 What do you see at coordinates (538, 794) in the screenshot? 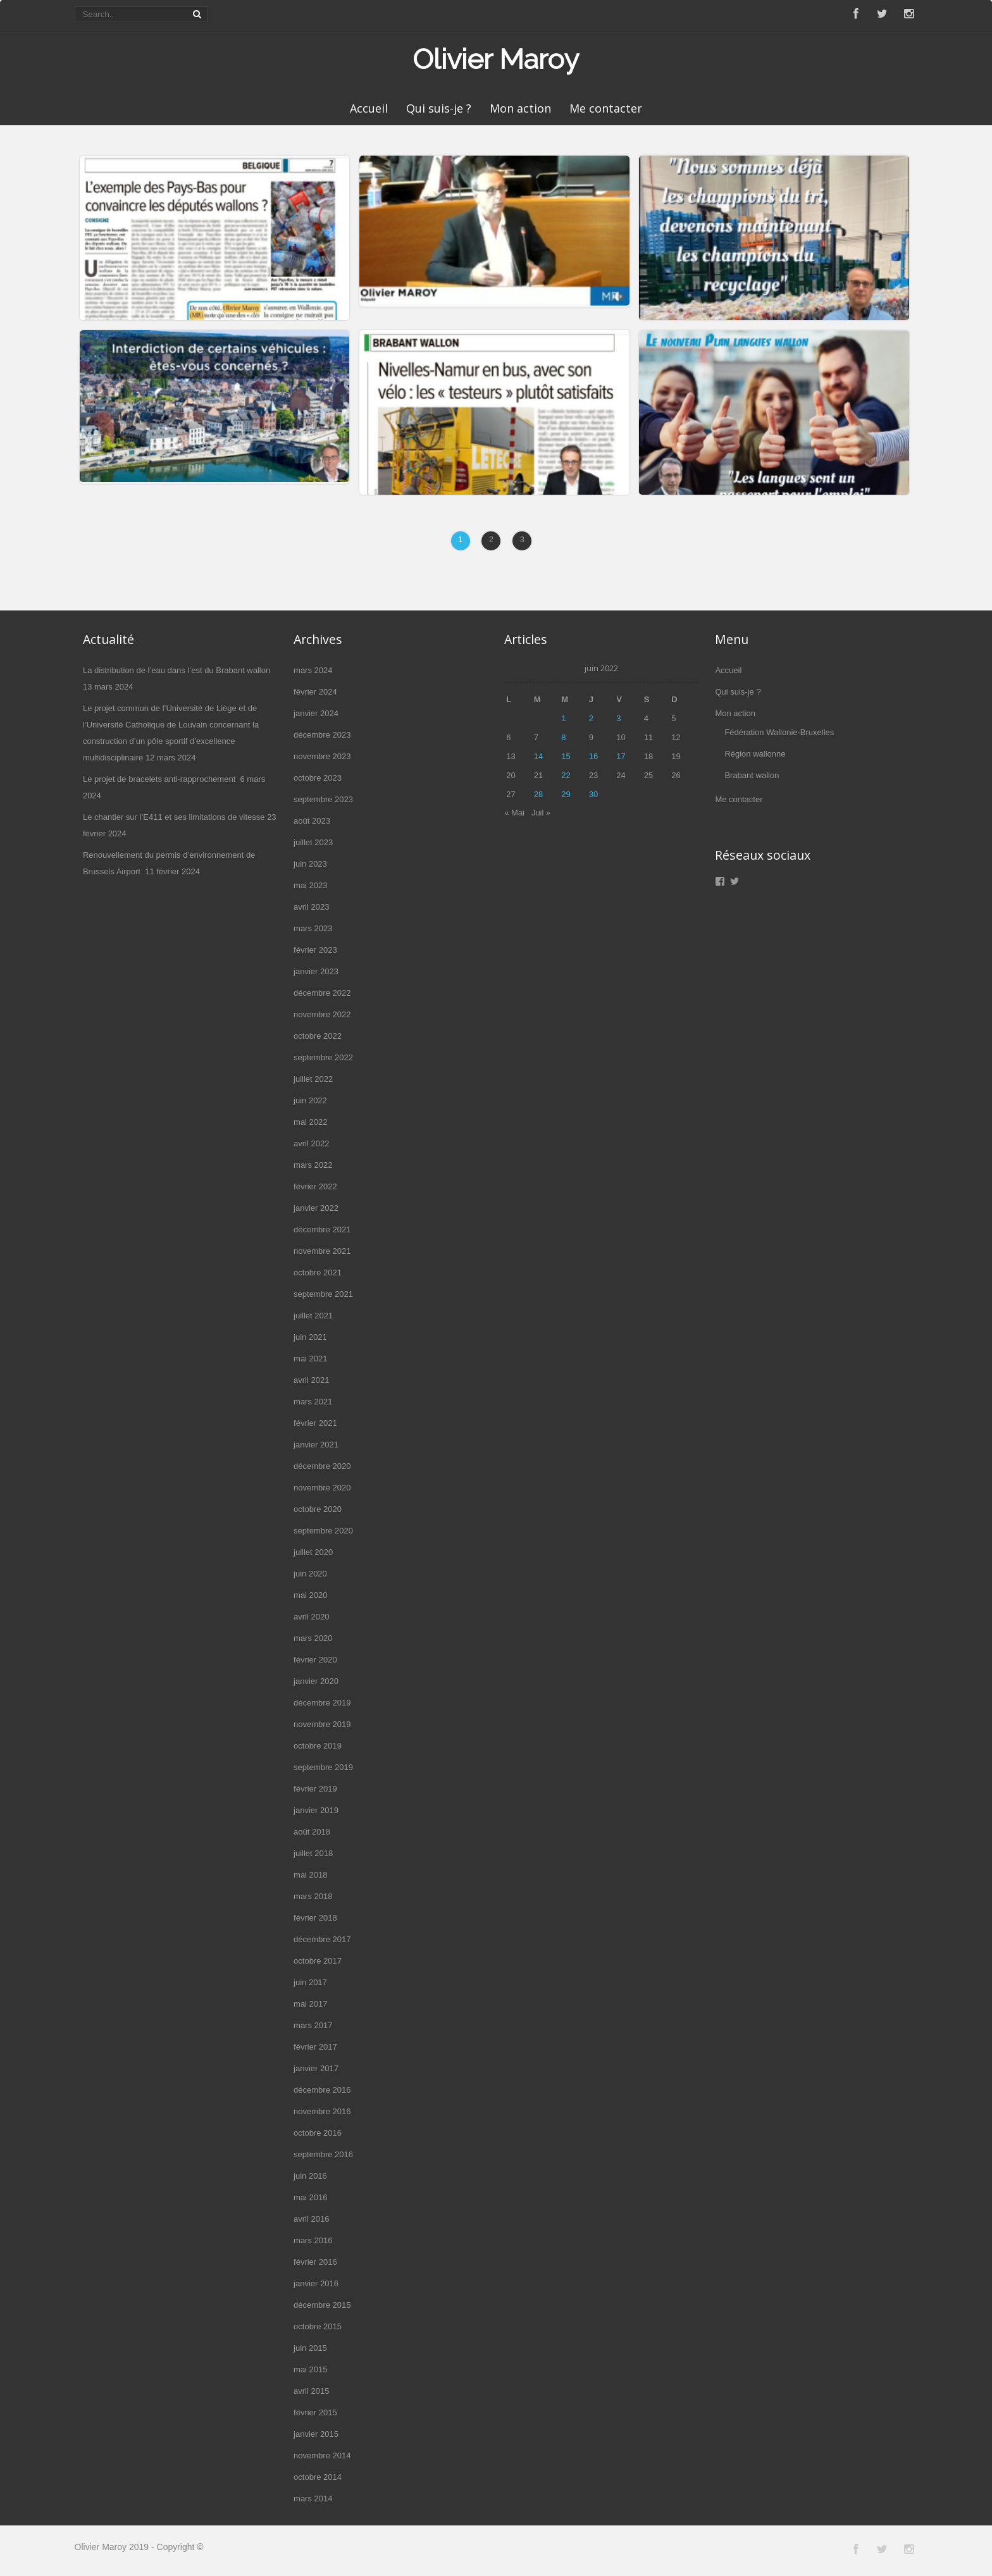
I see `28 [Publications publiées sur 28 June 2022]` at bounding box center [538, 794].